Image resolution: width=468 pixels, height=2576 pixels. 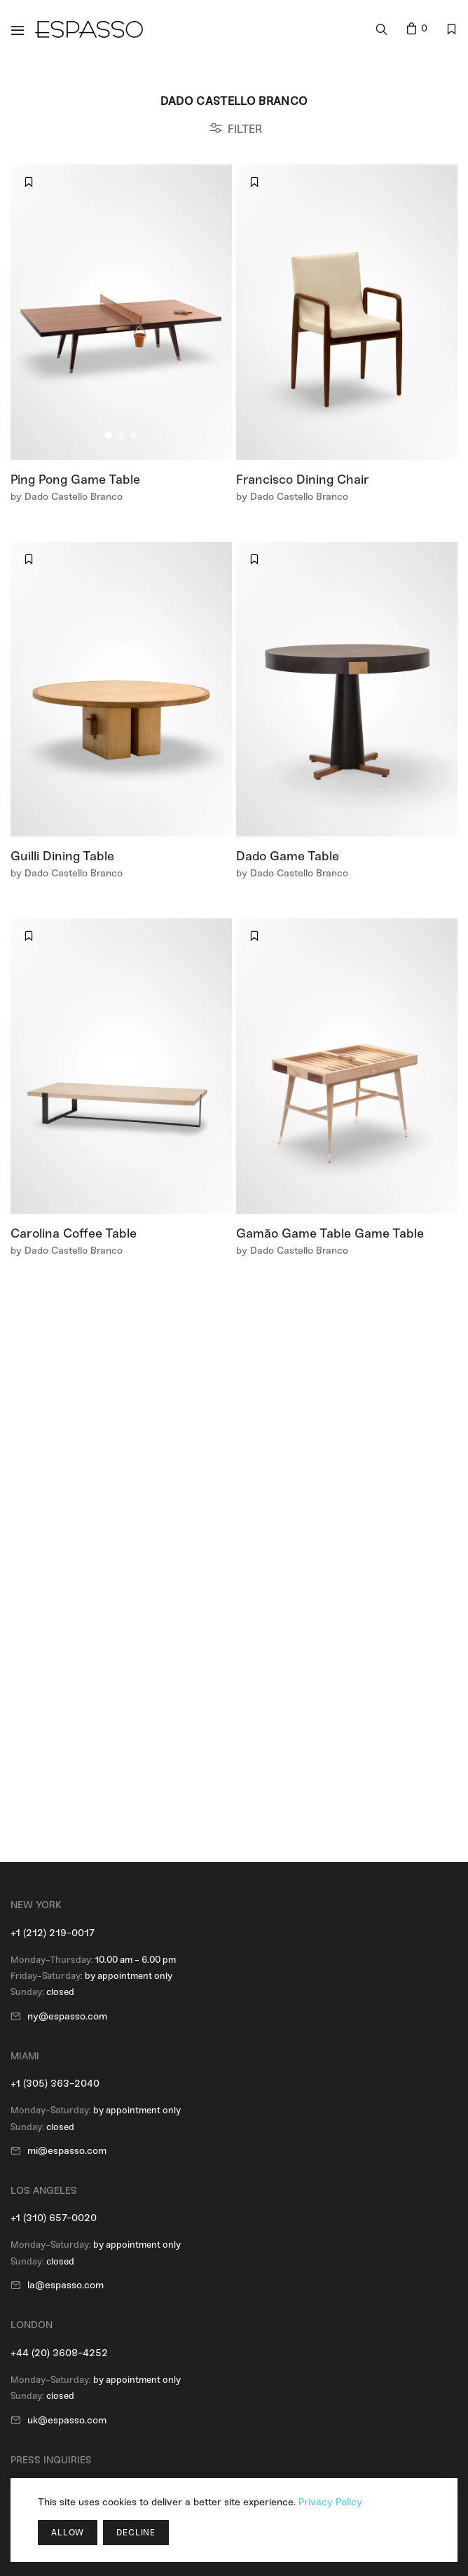 What do you see at coordinates (136, 2533) in the screenshot?
I see `Decline` at bounding box center [136, 2533].